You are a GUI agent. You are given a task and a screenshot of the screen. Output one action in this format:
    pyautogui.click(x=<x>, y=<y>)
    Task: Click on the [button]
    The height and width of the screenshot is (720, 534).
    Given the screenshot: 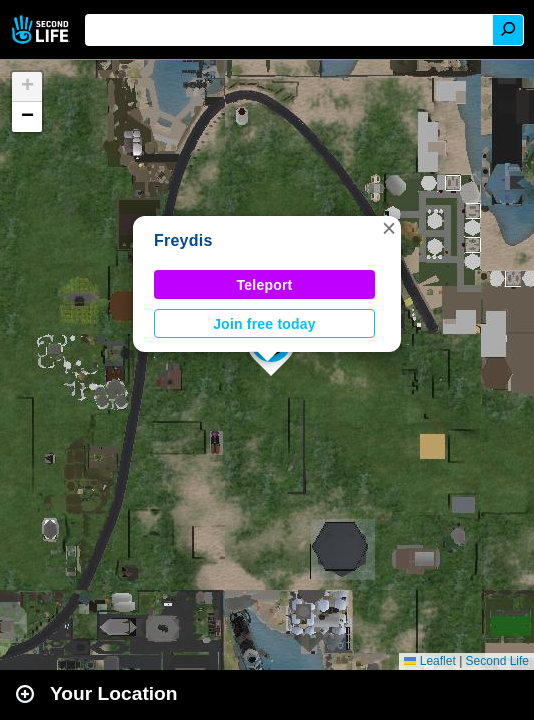 What is the action you would take?
    pyautogui.click(x=389, y=228)
    